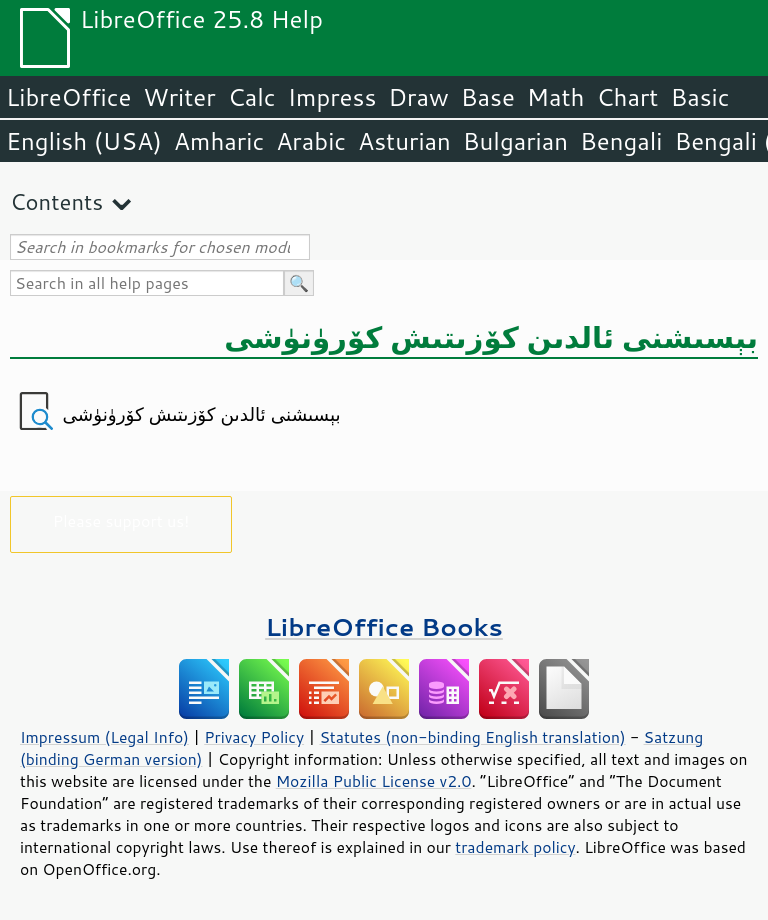 The image size is (768, 920). Describe the element at coordinates (219, 141) in the screenshot. I see `Amharic` at that location.